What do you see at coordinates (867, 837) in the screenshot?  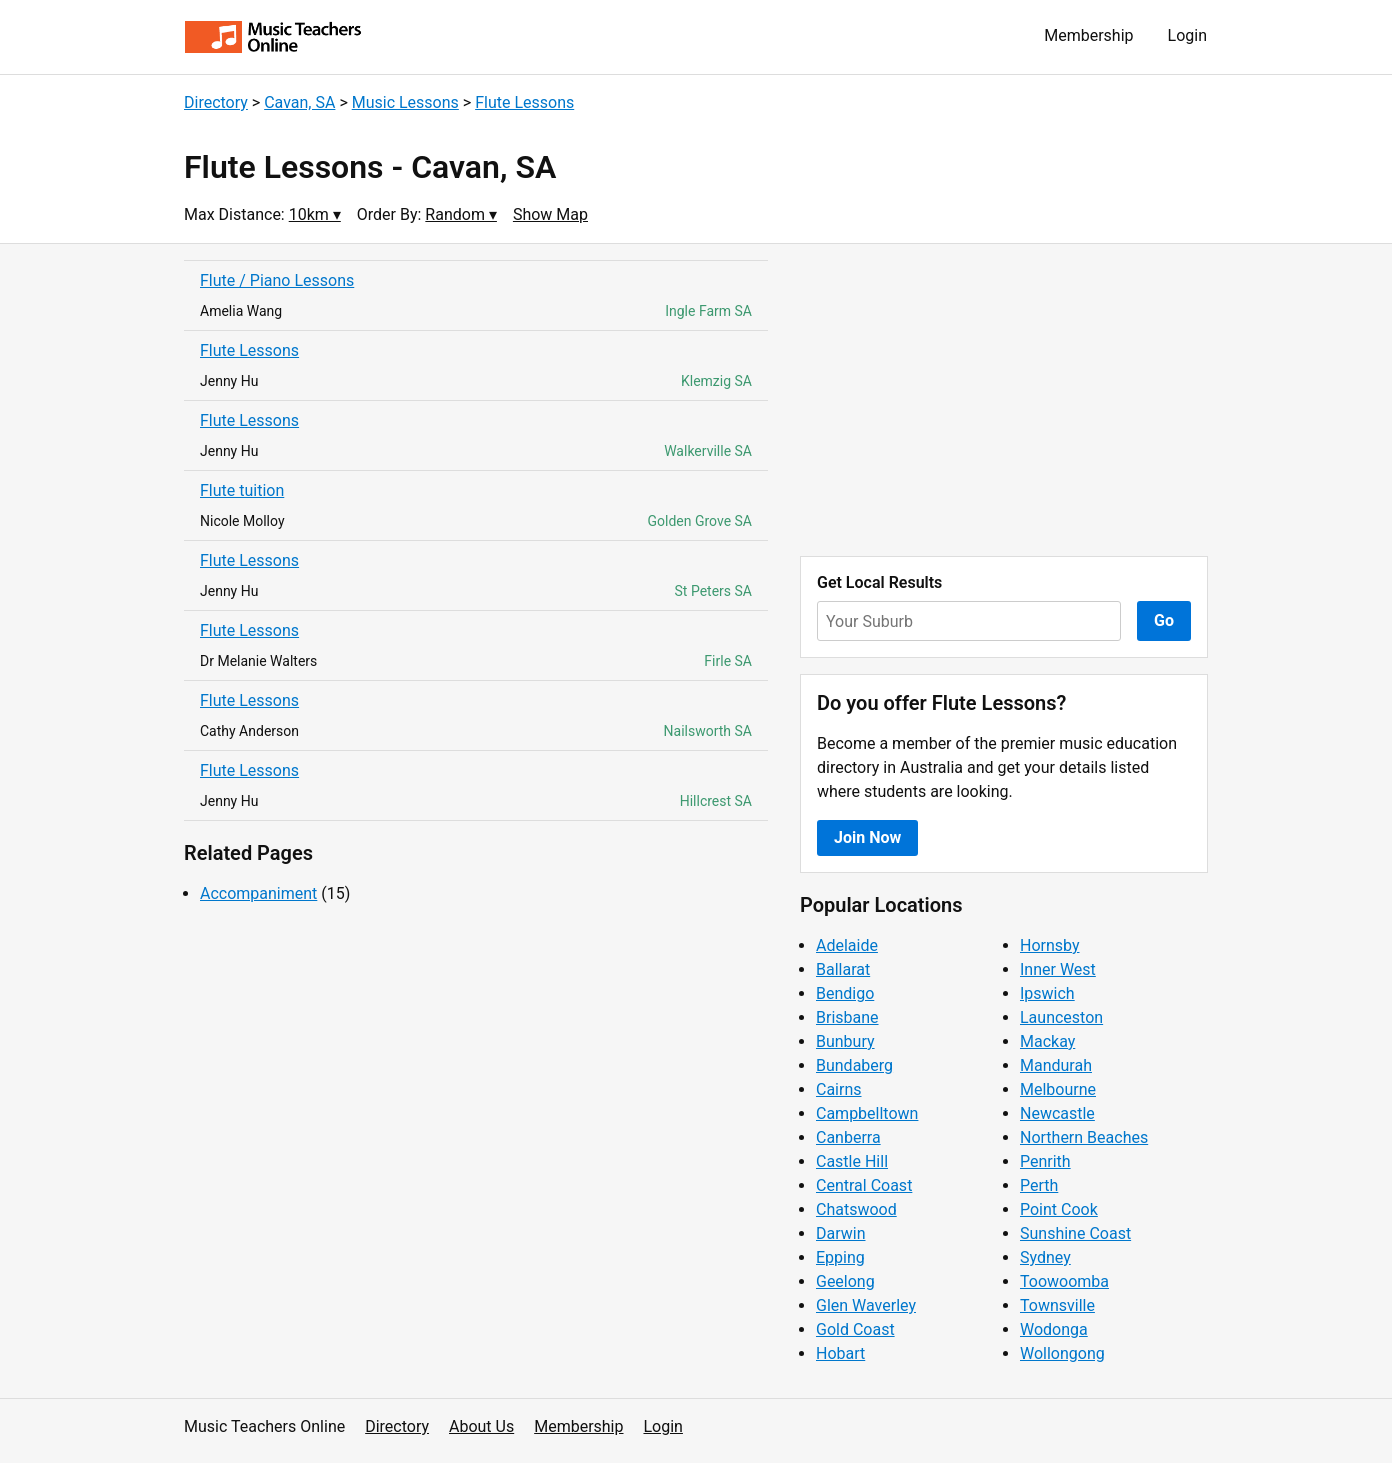 I see `Join Now` at bounding box center [867, 837].